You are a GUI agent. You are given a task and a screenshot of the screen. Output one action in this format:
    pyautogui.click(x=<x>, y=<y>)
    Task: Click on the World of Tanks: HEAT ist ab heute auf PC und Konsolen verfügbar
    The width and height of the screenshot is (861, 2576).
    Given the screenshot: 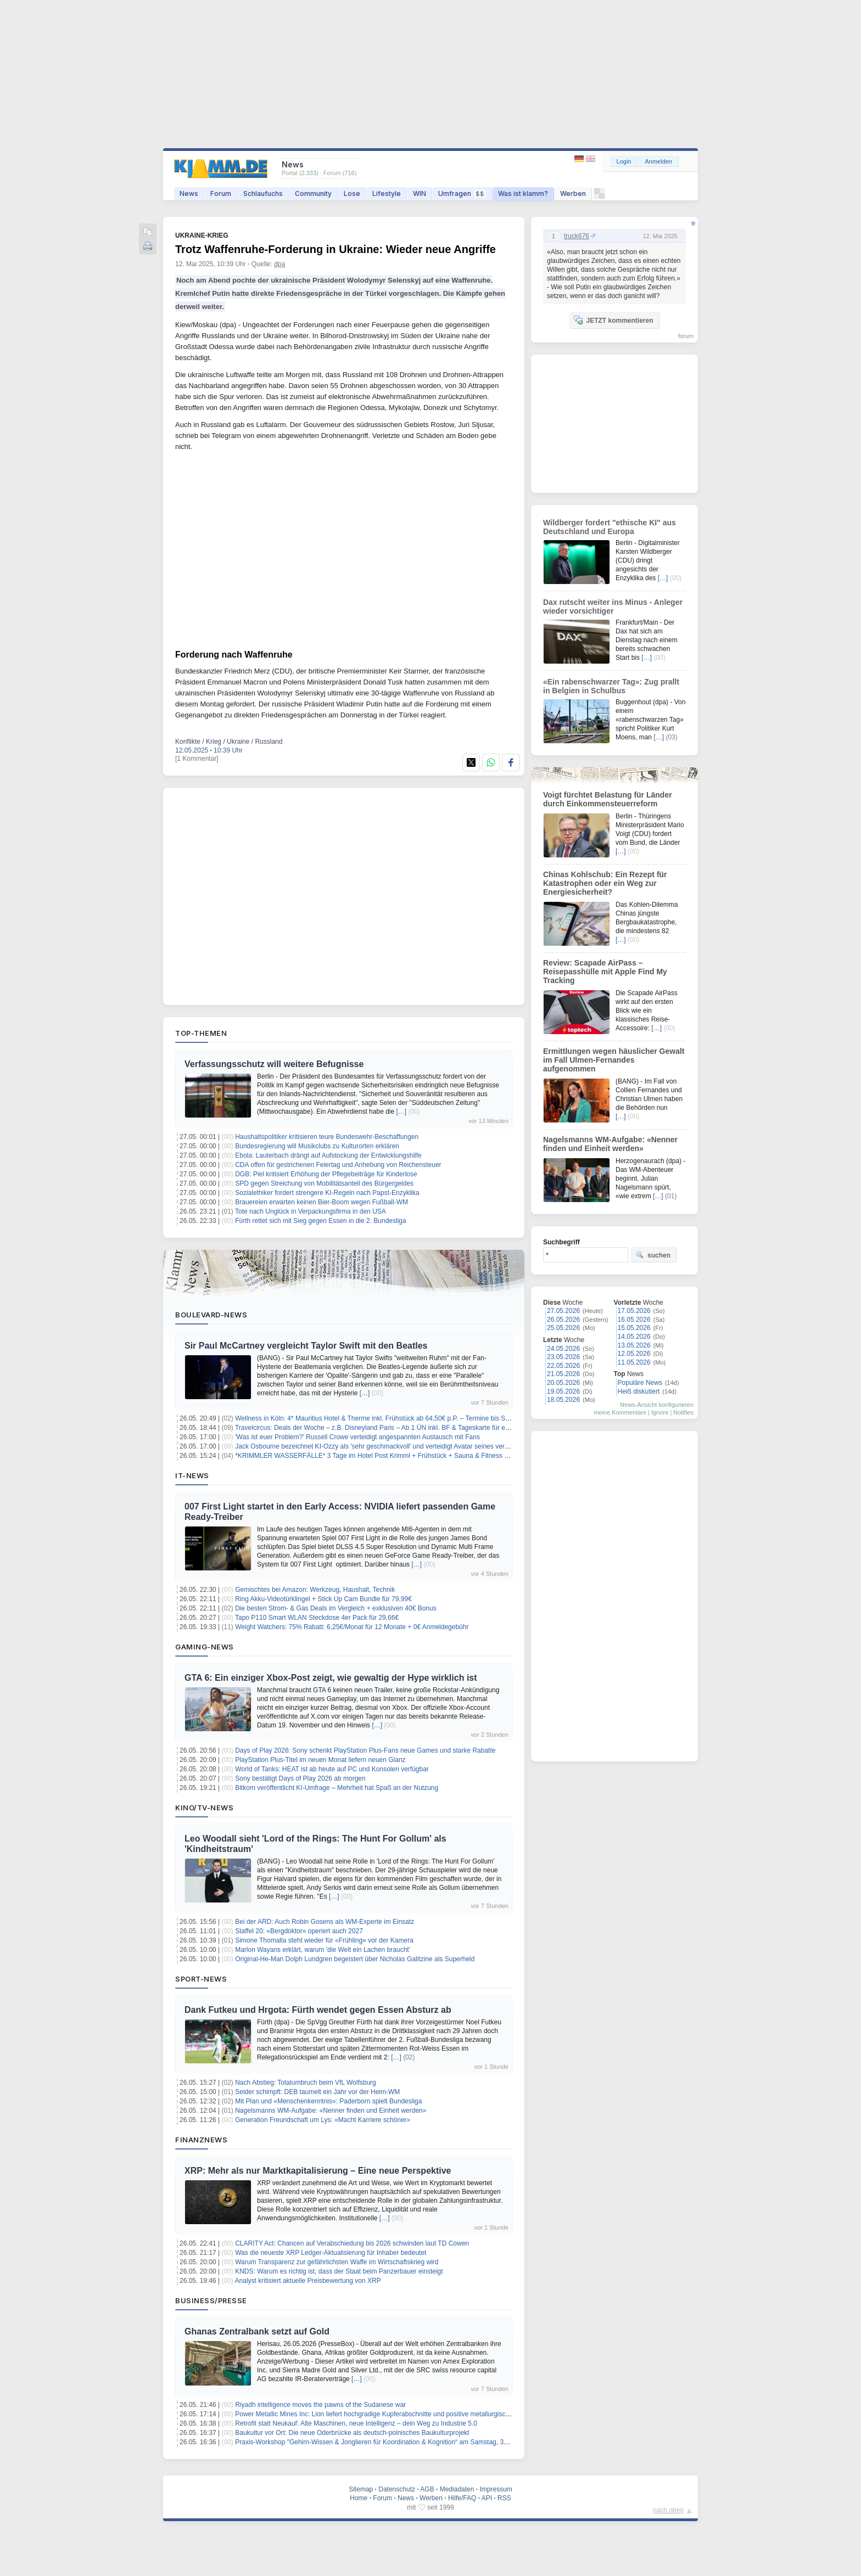 What is the action you would take?
    pyautogui.click(x=332, y=1769)
    